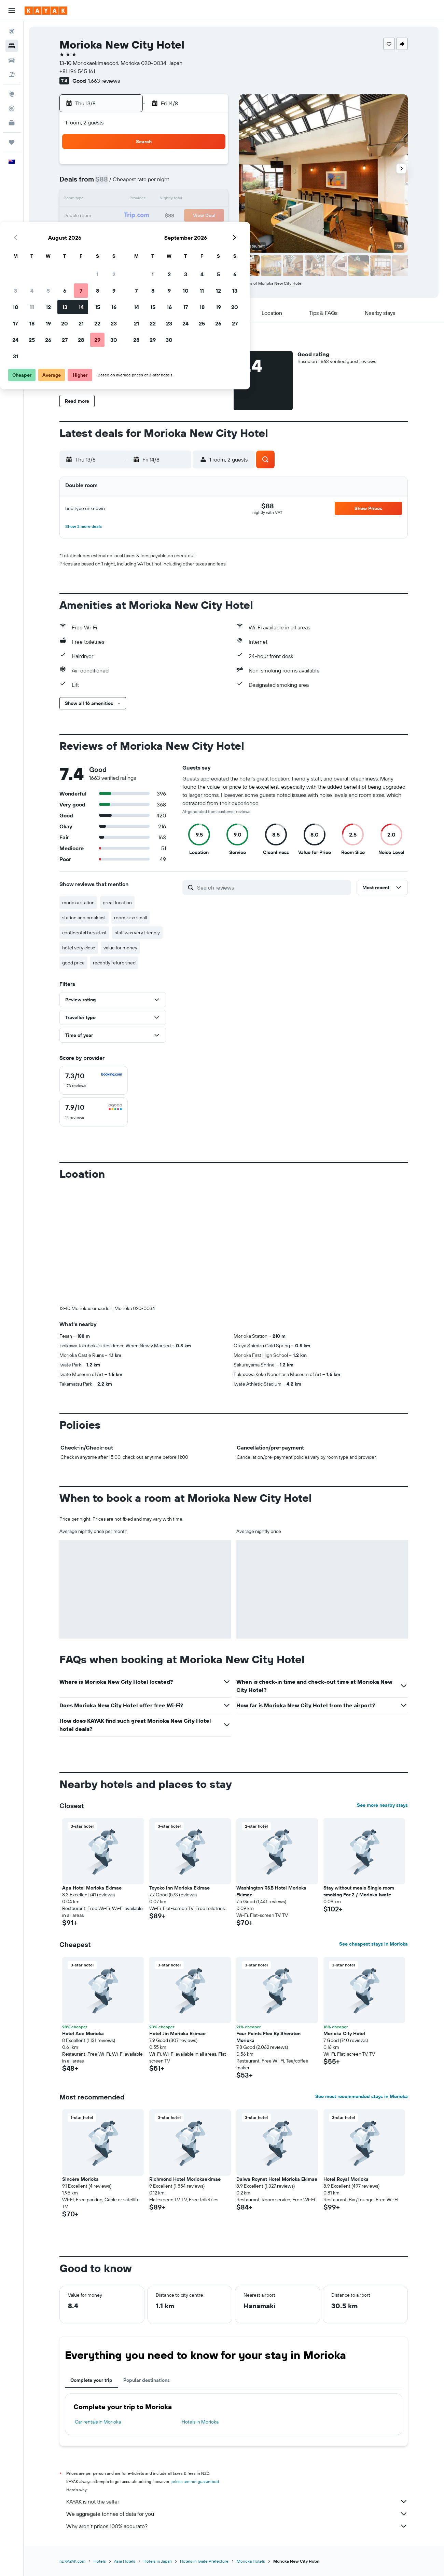 This screenshot has width=444, height=2576. Describe the element at coordinates (104, 80) in the screenshot. I see `1,663 reviews` at that location.